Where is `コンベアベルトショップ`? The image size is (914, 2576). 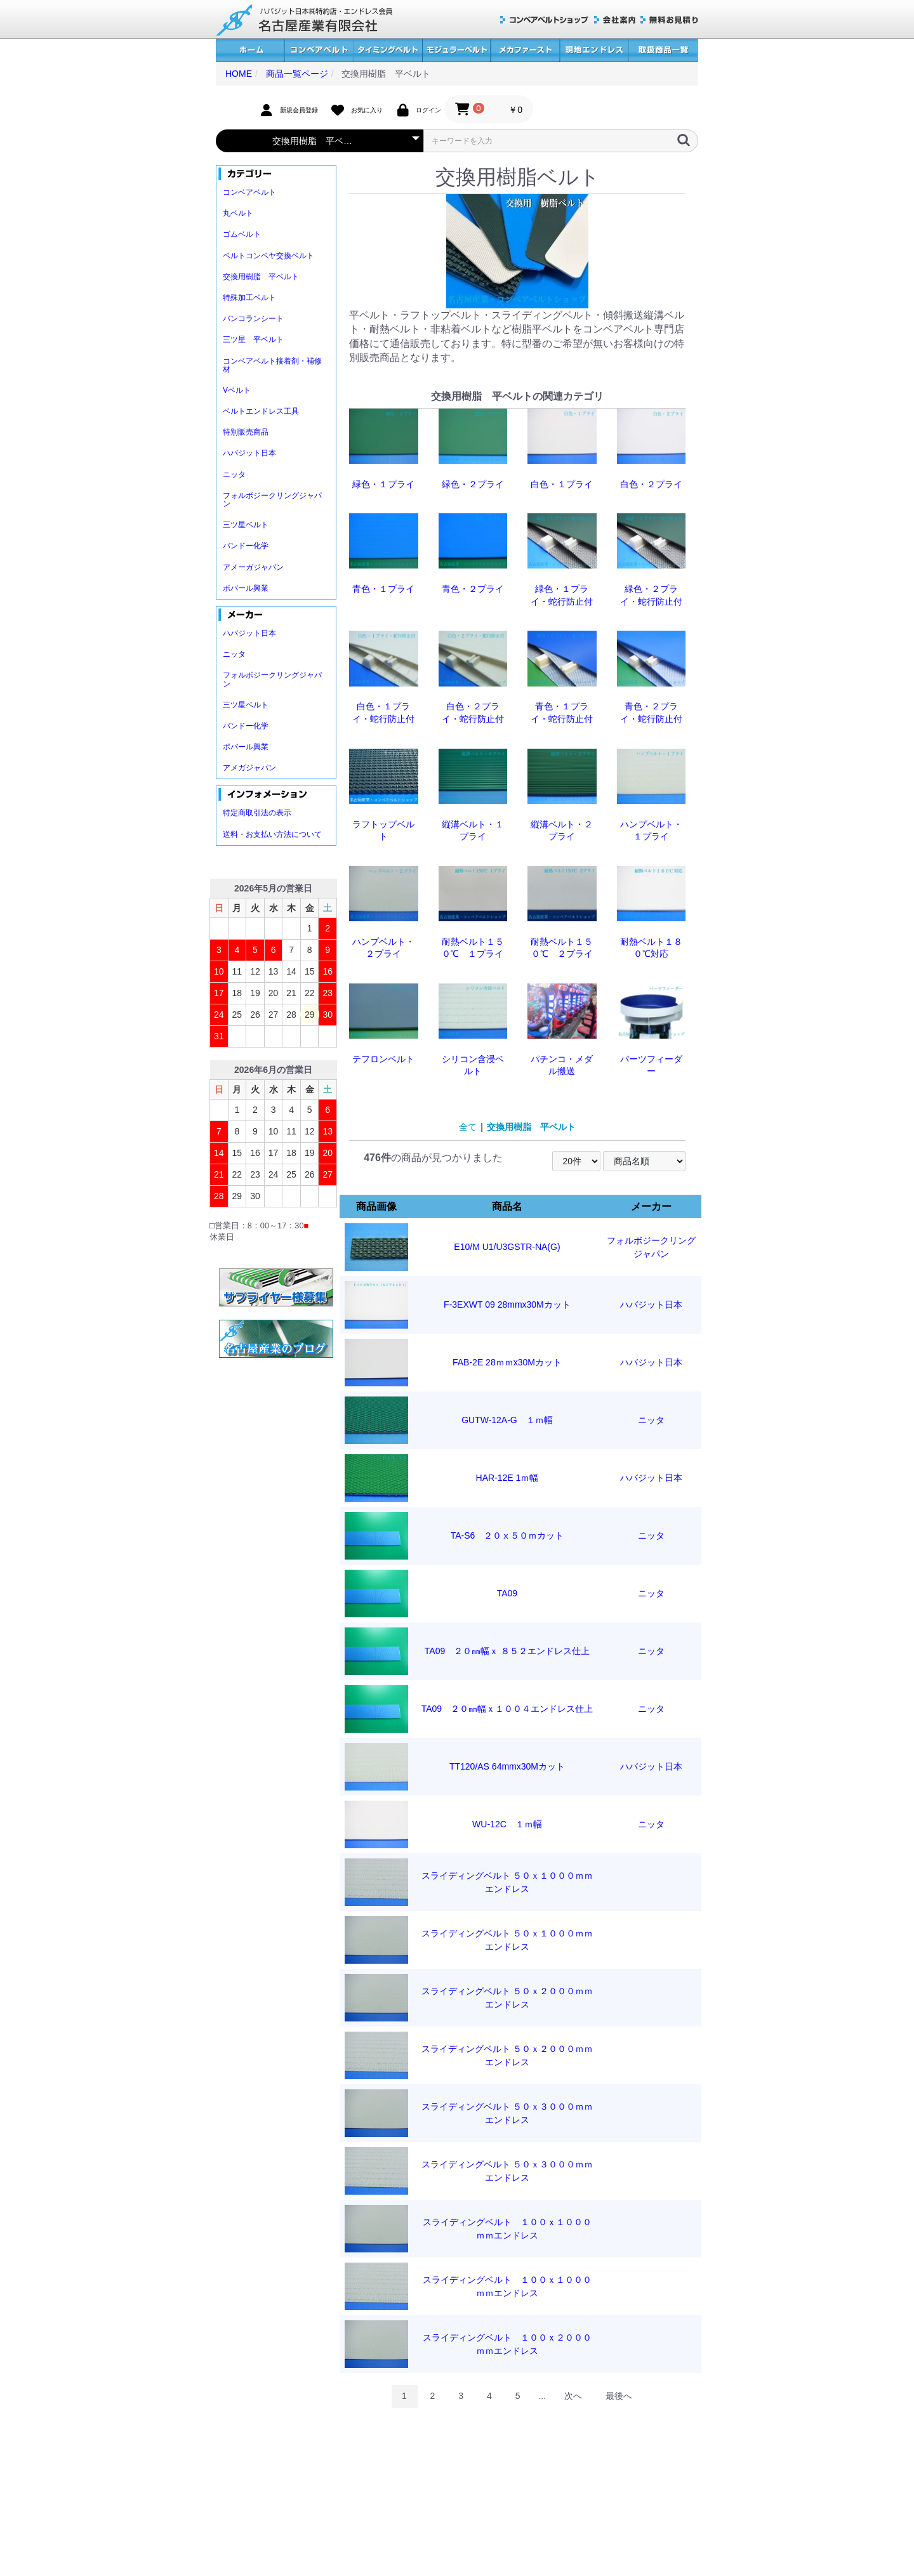
コンベアベルトショップ is located at coordinates (544, 20).